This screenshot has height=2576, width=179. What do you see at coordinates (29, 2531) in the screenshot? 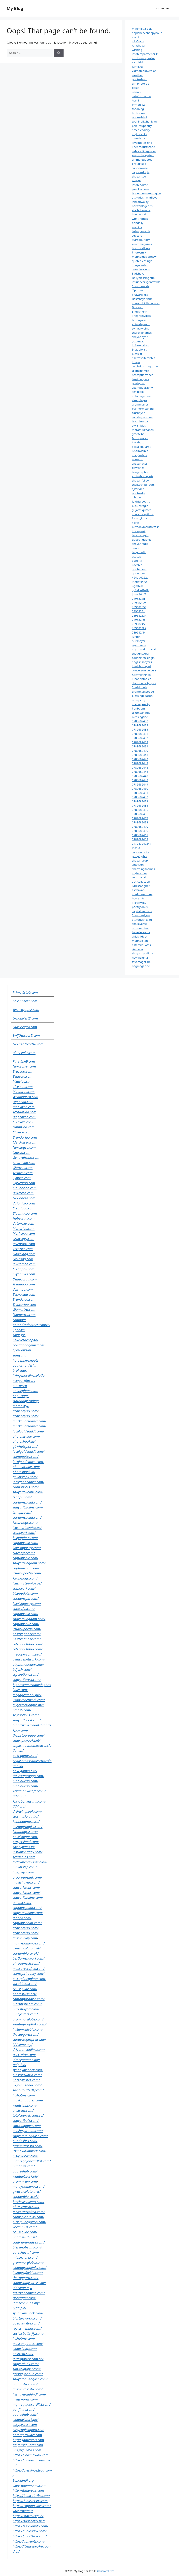
I see `https://bibleaura.com/` at bounding box center [29, 2531].